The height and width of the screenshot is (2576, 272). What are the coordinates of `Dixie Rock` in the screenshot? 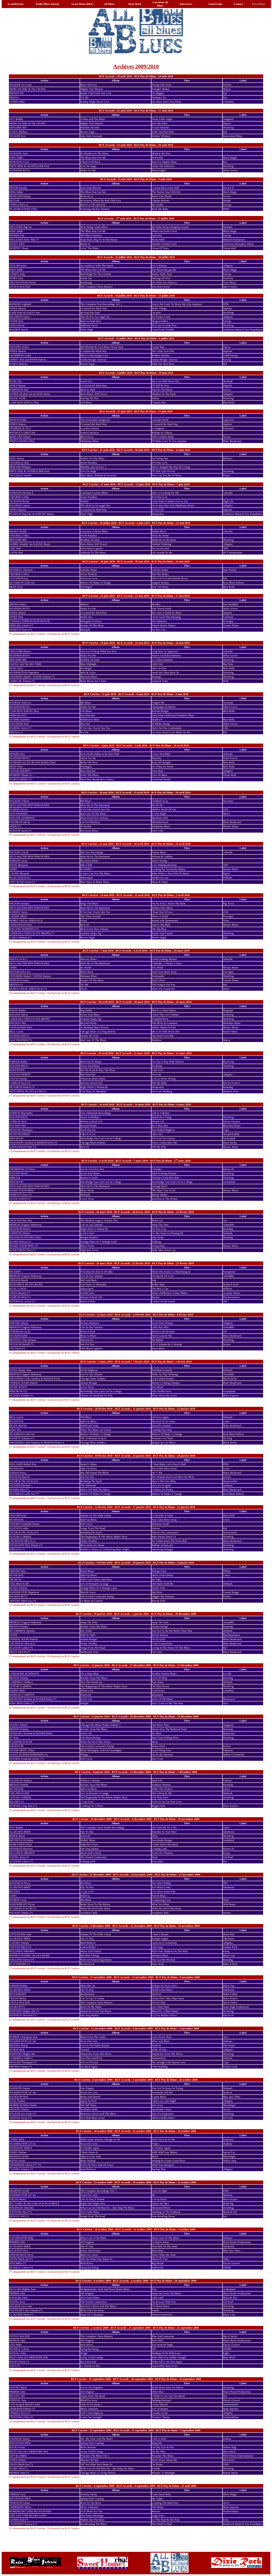 It's located at (134, 4).